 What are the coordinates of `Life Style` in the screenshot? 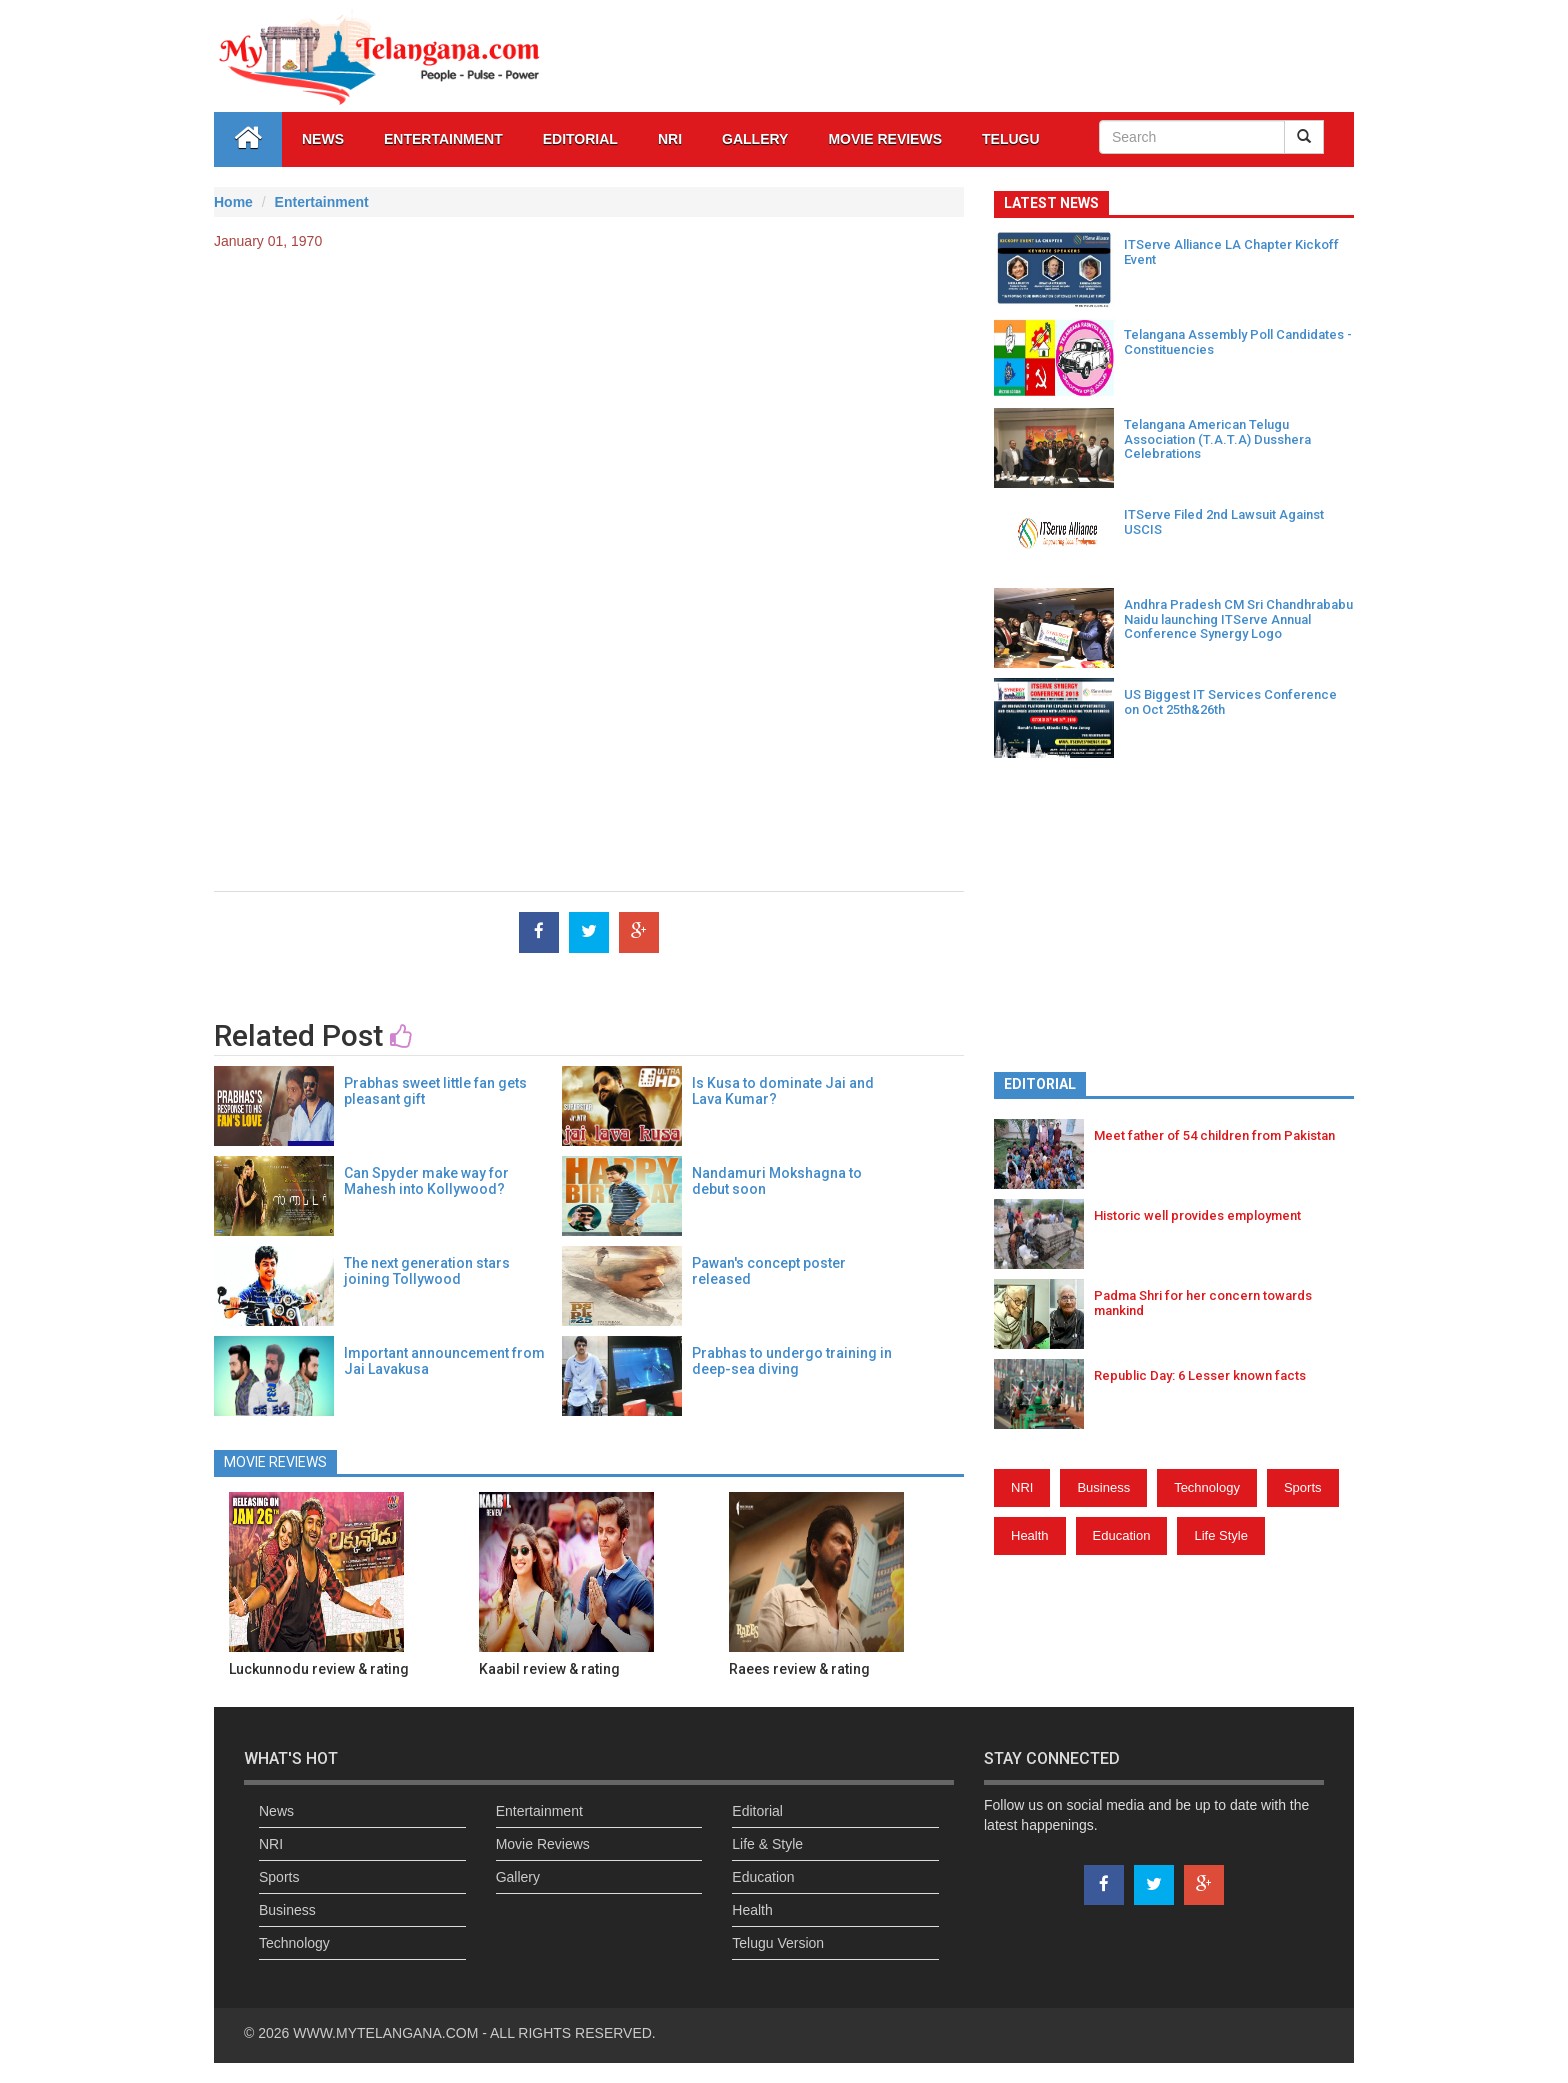 It's located at (1220, 1535).